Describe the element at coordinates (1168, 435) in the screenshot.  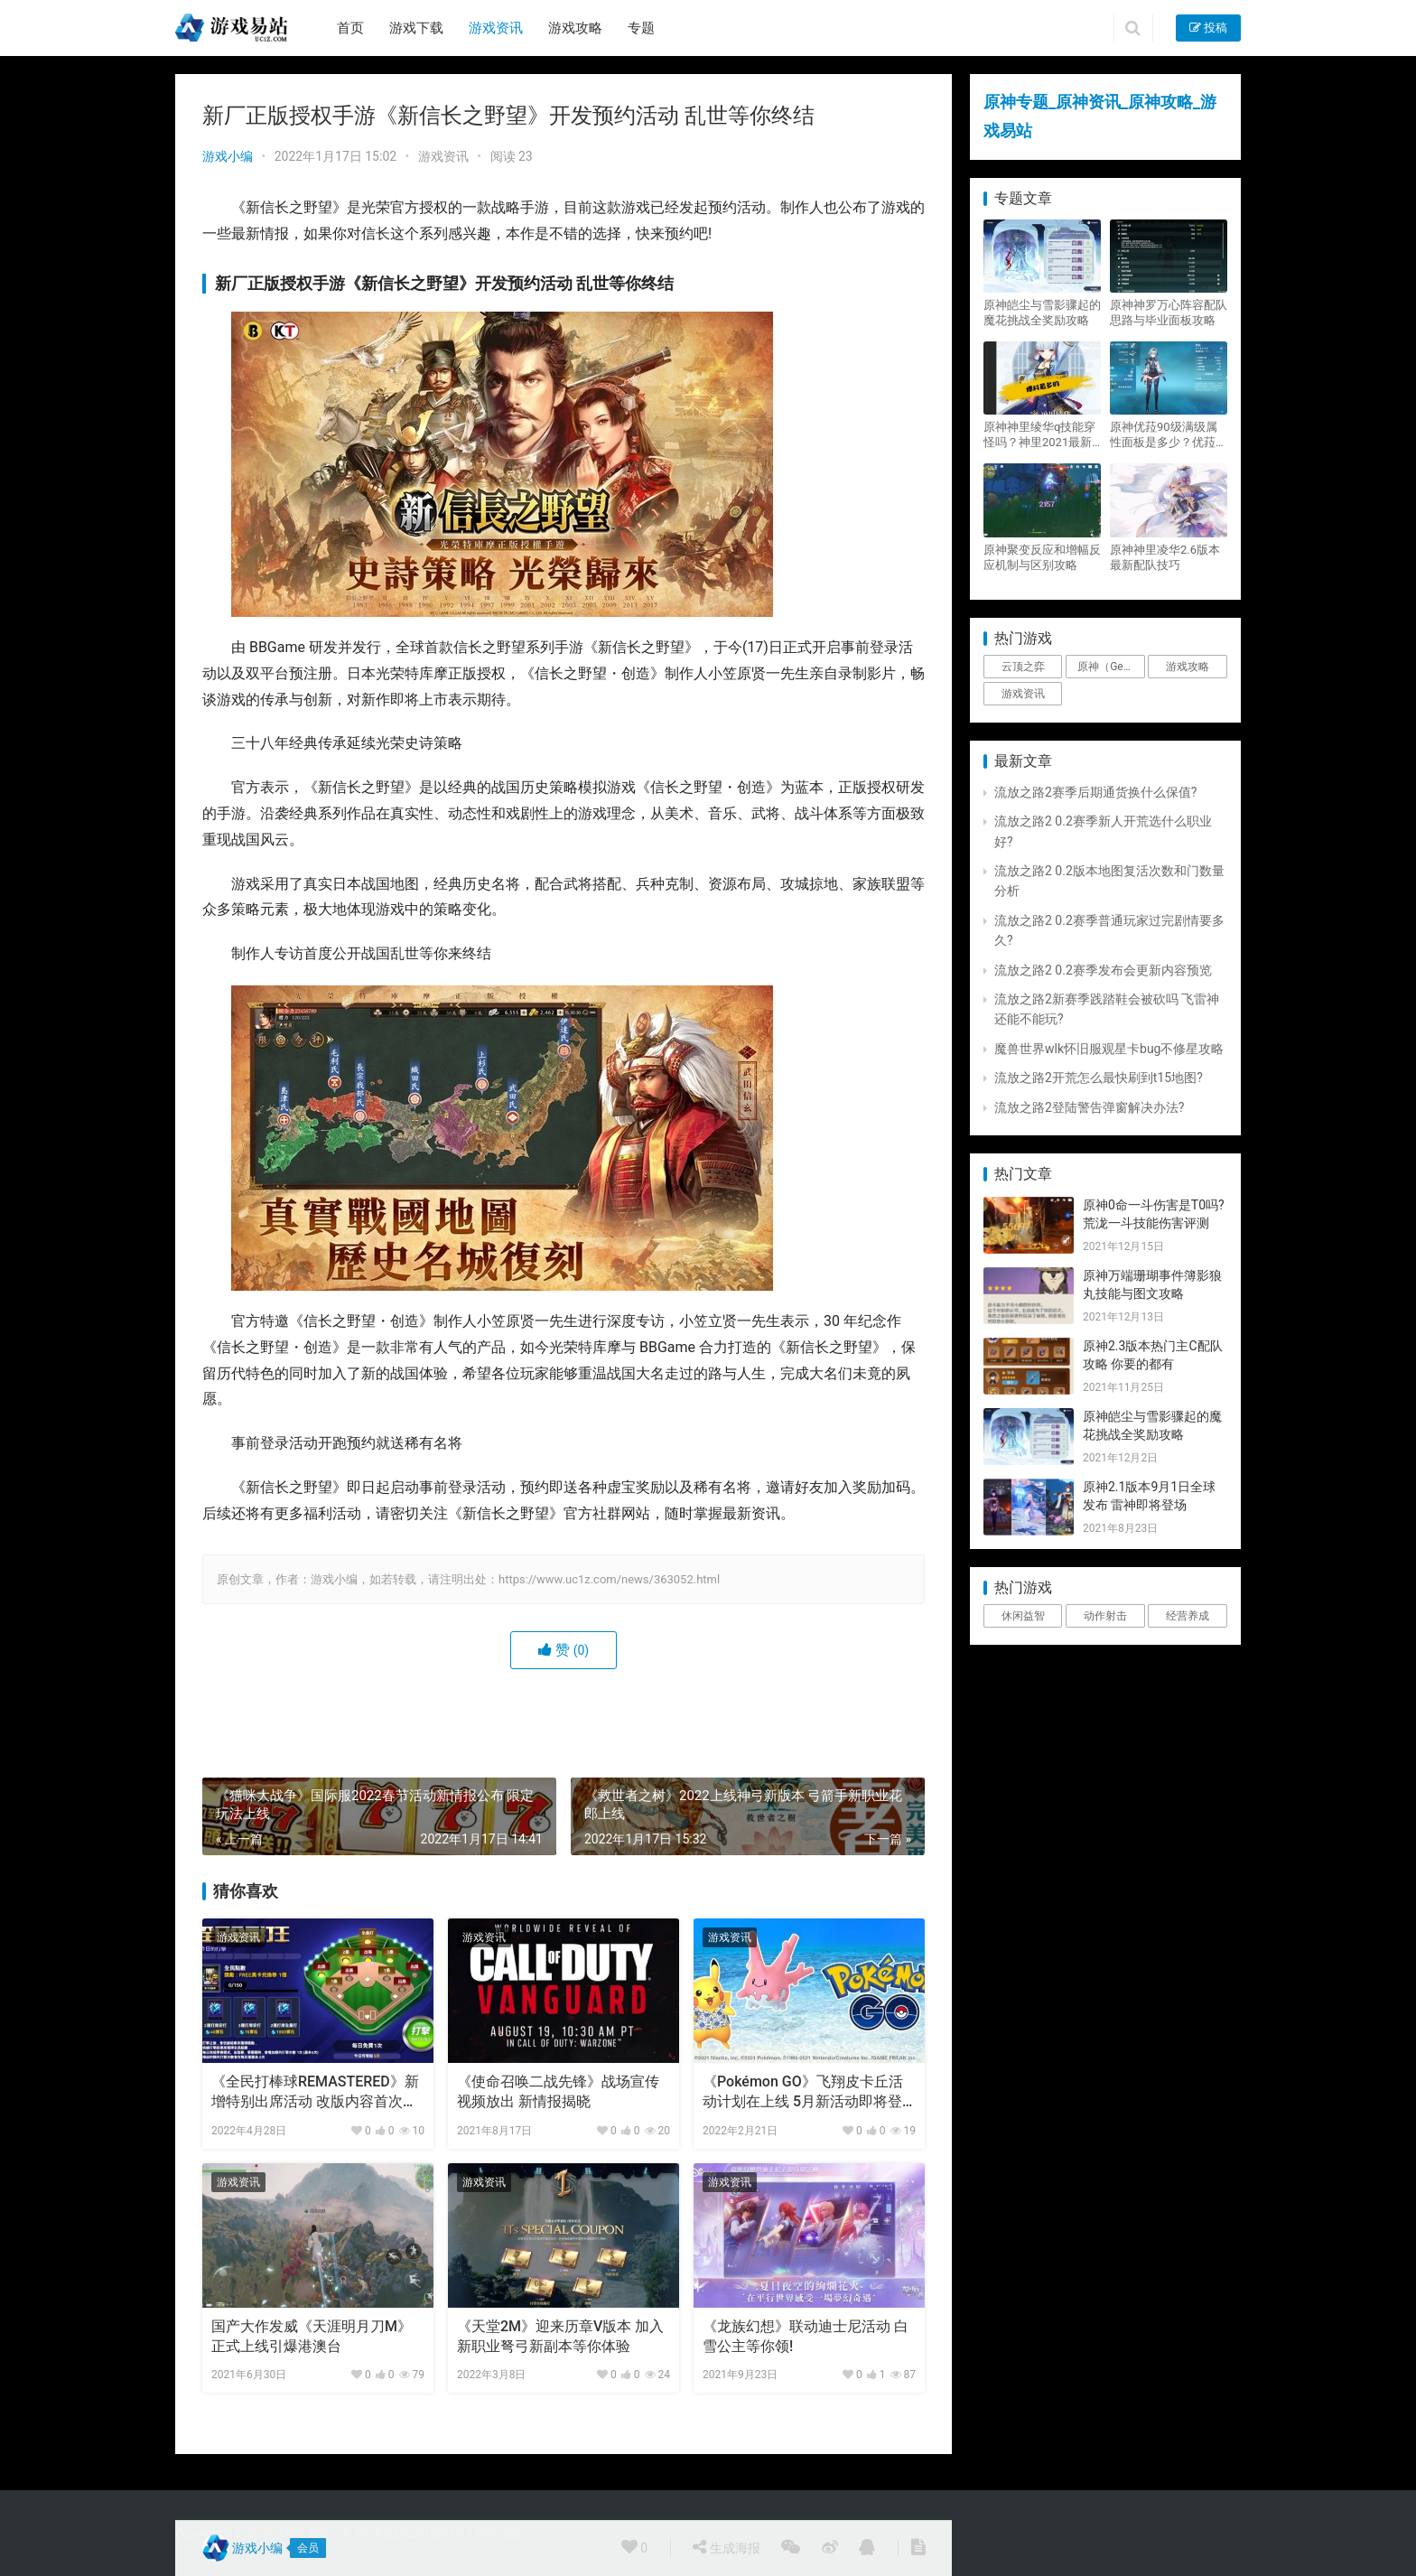
I see `原神优菈90级满级属性面板是多少？优菈大招高输出手法` at that location.